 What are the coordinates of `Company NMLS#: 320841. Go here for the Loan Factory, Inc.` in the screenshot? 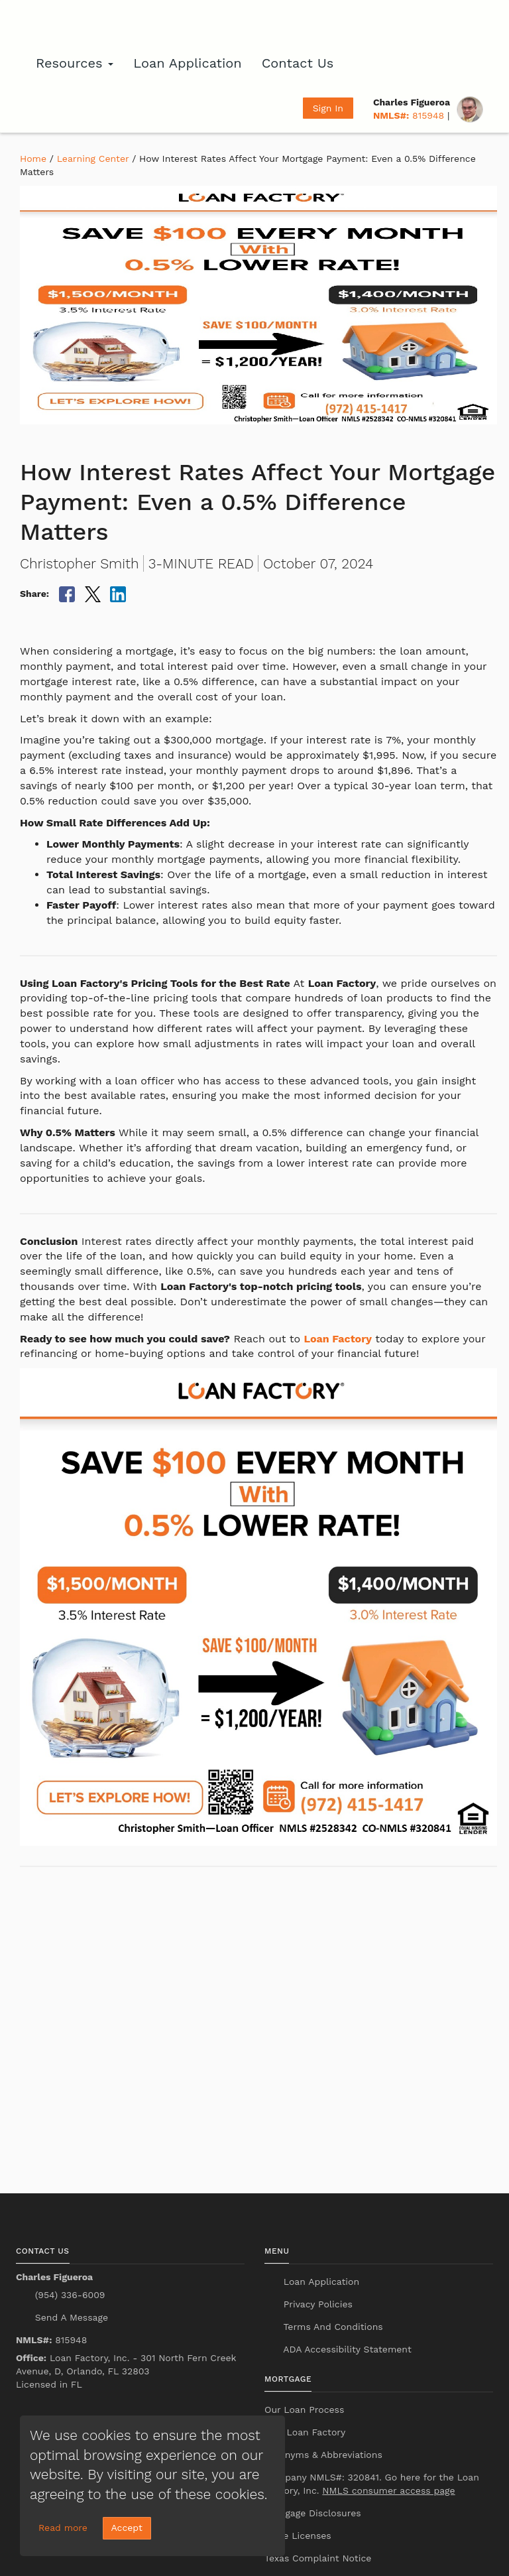 It's located at (371, 2484).